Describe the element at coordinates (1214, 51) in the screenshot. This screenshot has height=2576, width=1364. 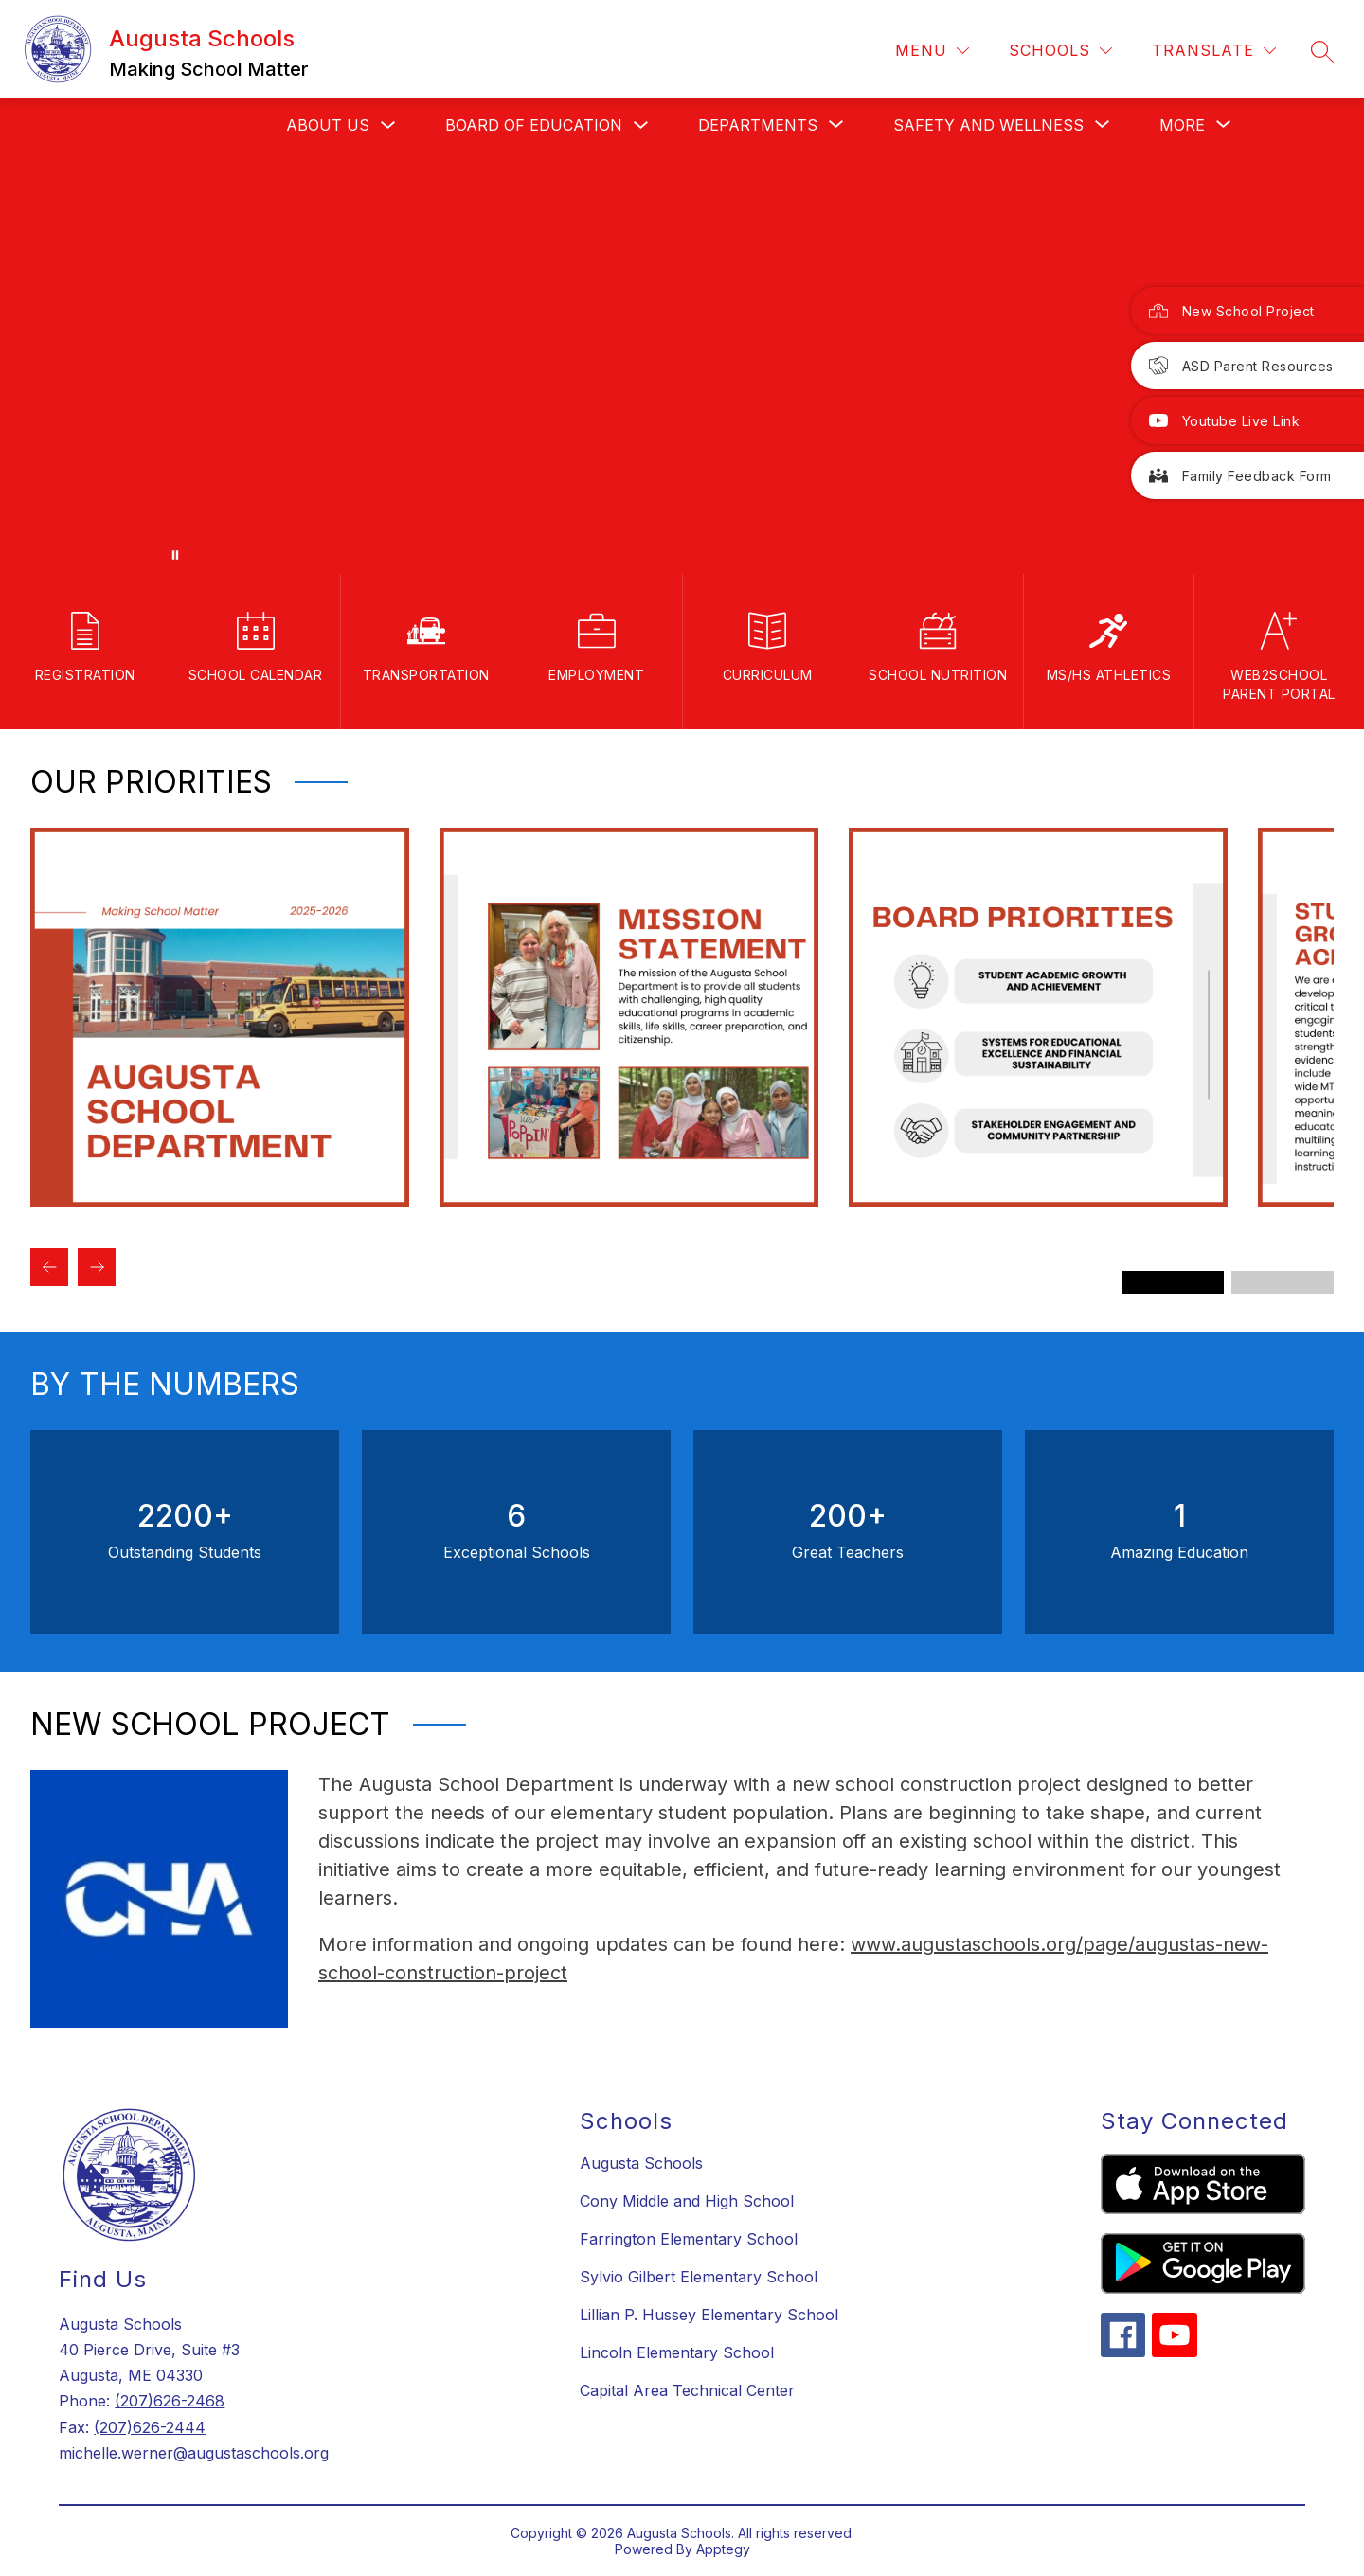
I see `[Translate Site]` at that location.